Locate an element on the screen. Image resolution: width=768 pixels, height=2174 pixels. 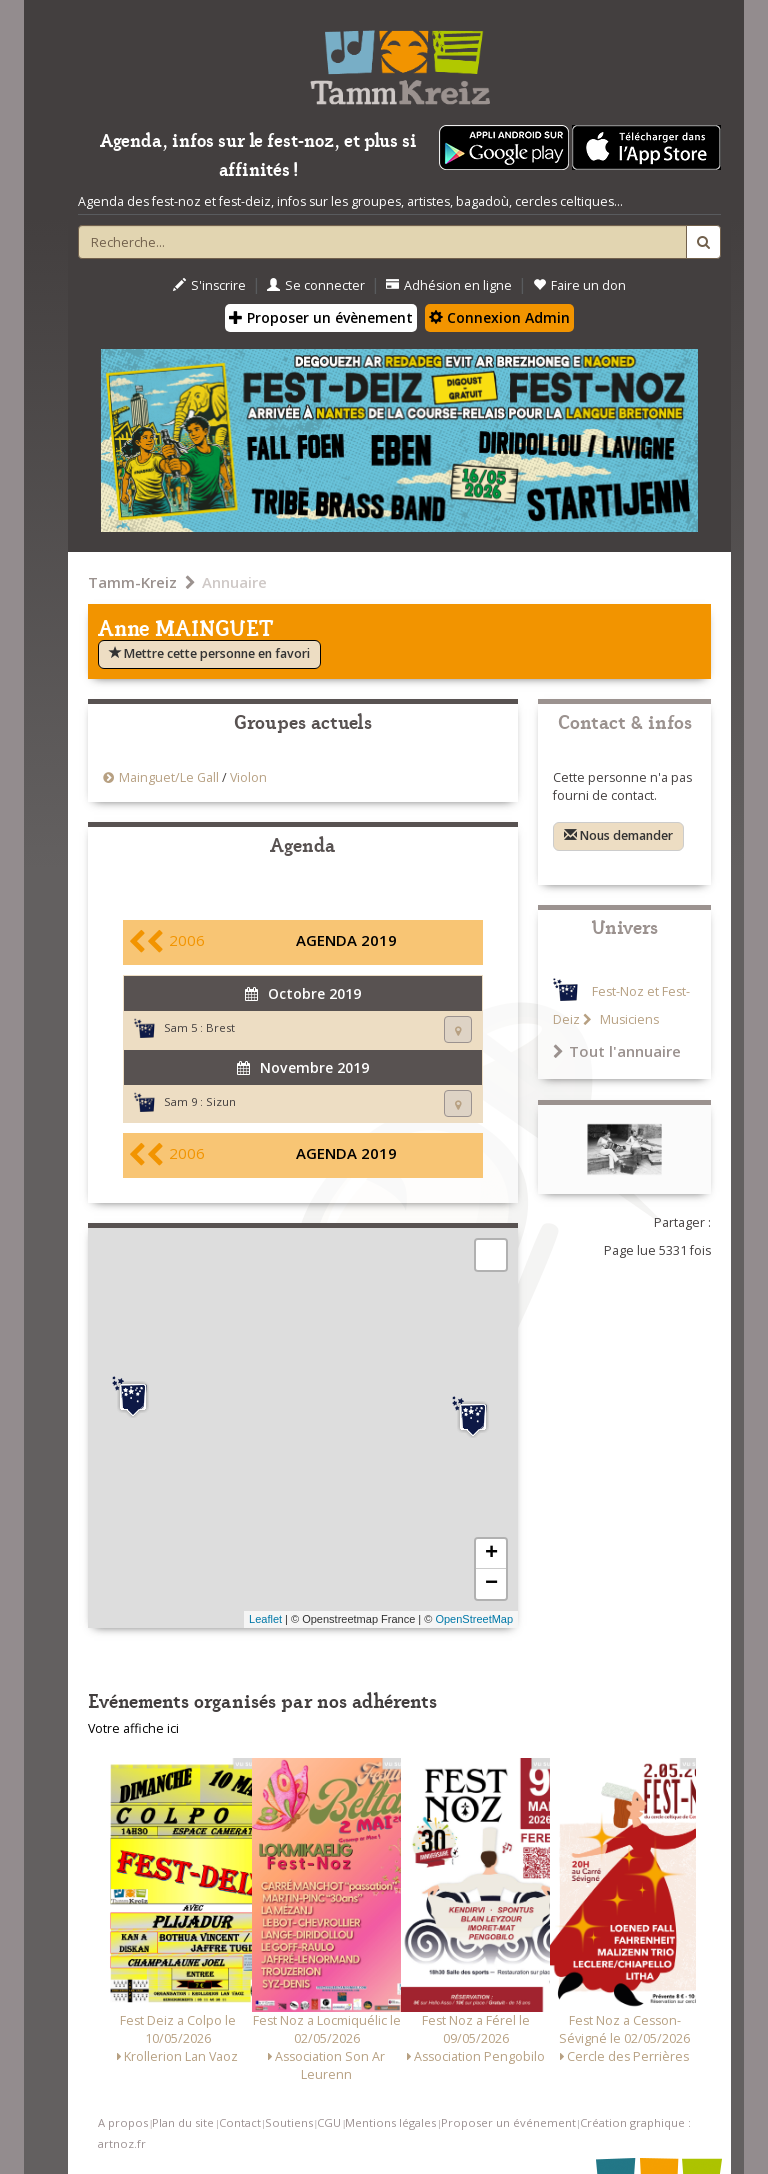
Proposer un événement is located at coordinates (508, 2122).